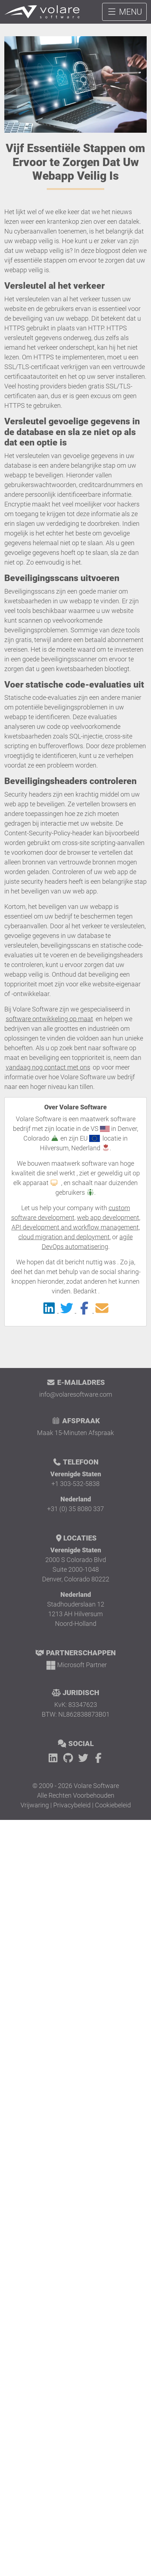 The image size is (151, 2576). I want to click on +31 (0) 35 8080 337 [Bel Volare Software], so click(75, 1509).